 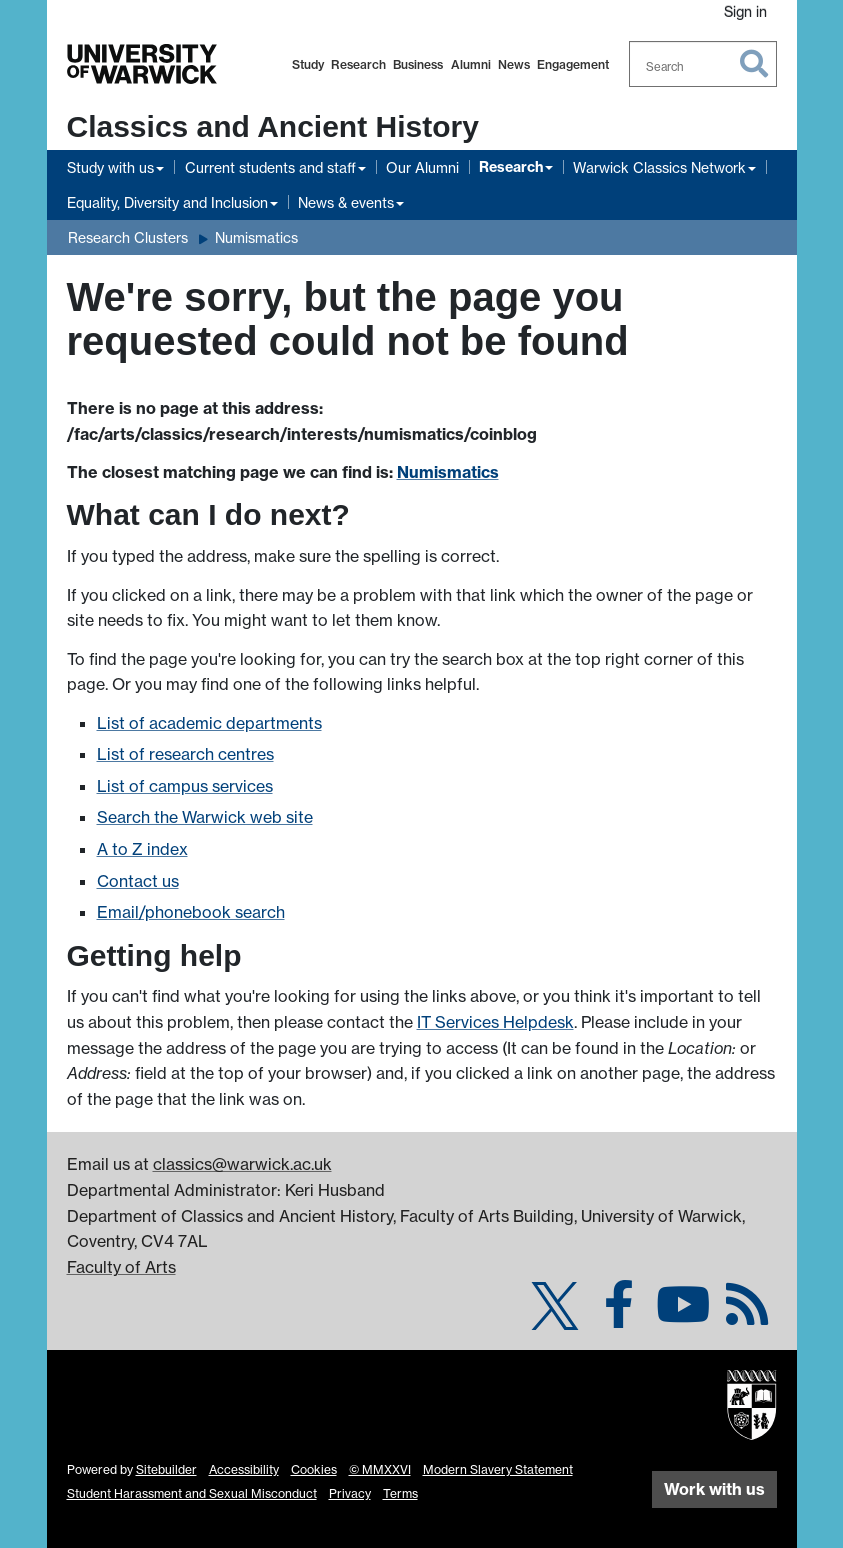 What do you see at coordinates (683, 1316) in the screenshot?
I see `[Classics & Ancient History @ Warwick on YouTube]` at bounding box center [683, 1316].